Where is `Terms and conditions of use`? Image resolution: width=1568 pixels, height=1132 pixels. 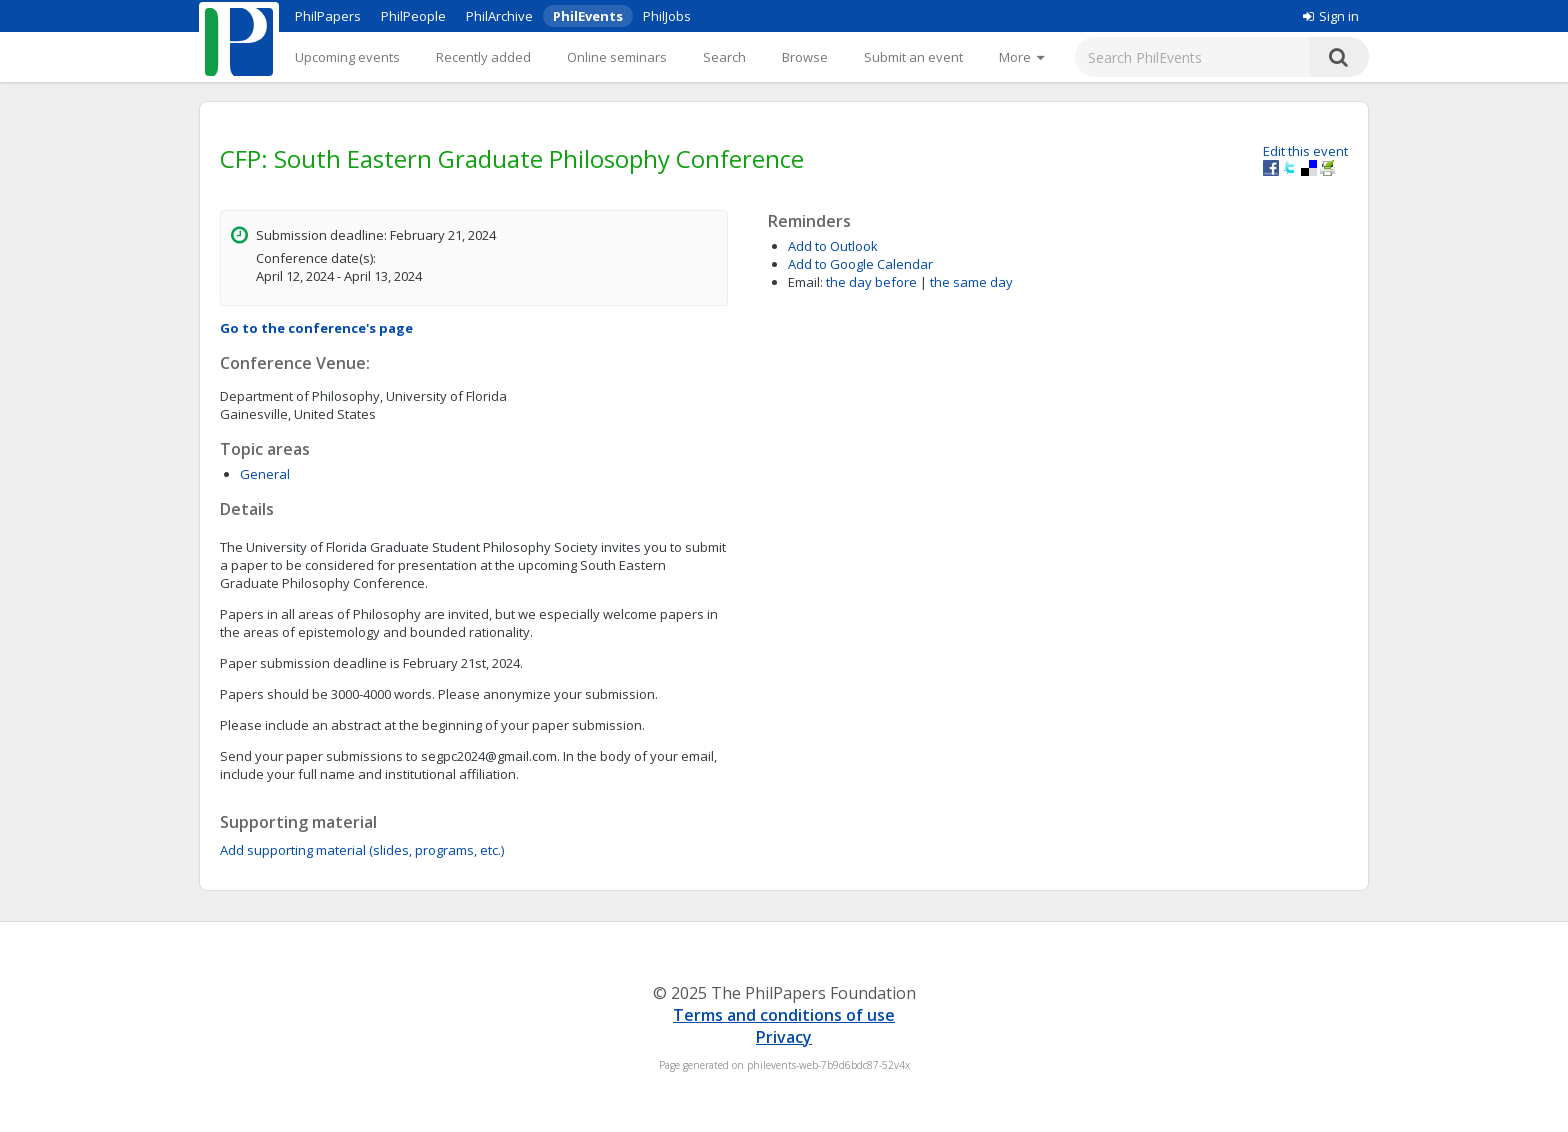
Terms and conditions of use is located at coordinates (784, 1015).